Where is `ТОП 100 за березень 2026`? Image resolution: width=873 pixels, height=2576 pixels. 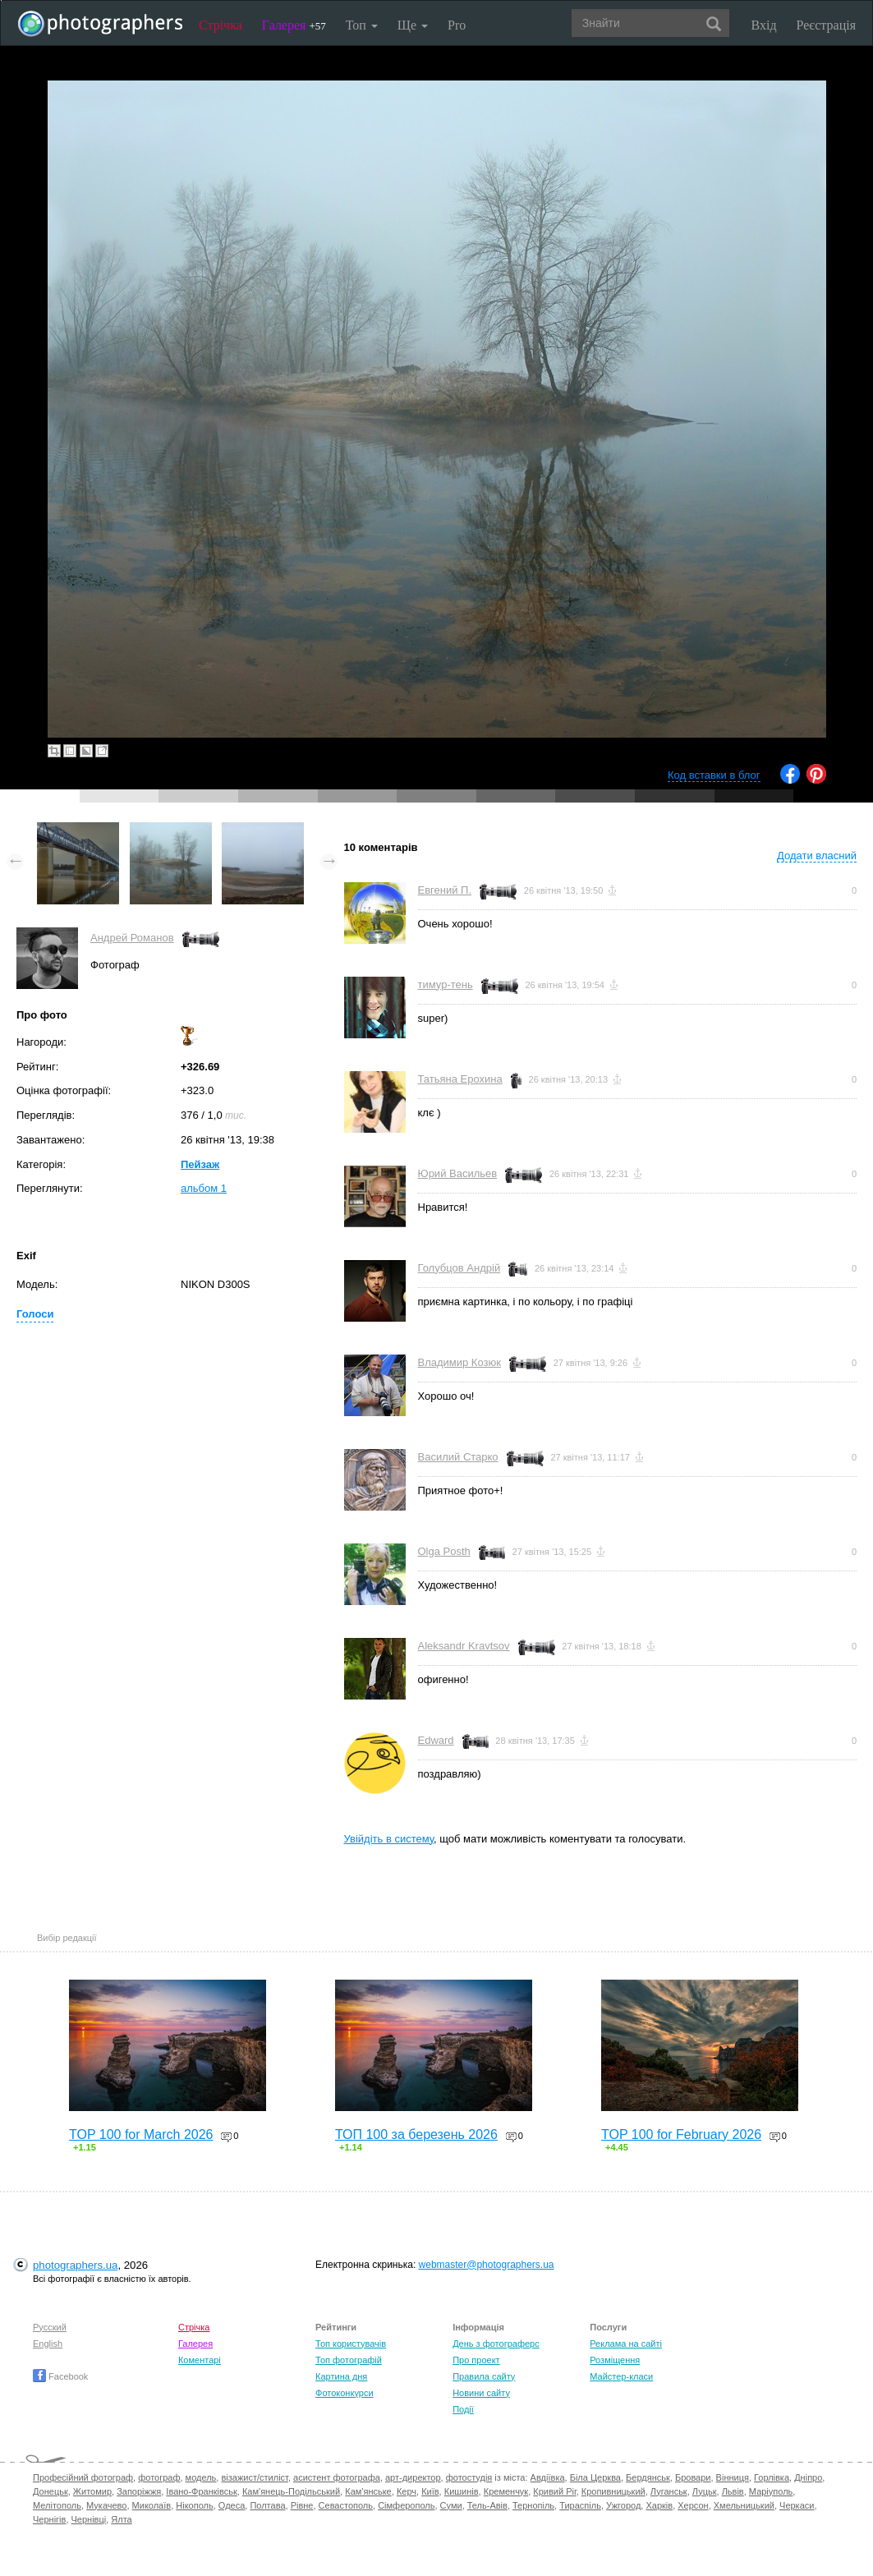 ТОП 100 за березень 2026 is located at coordinates (416, 2134).